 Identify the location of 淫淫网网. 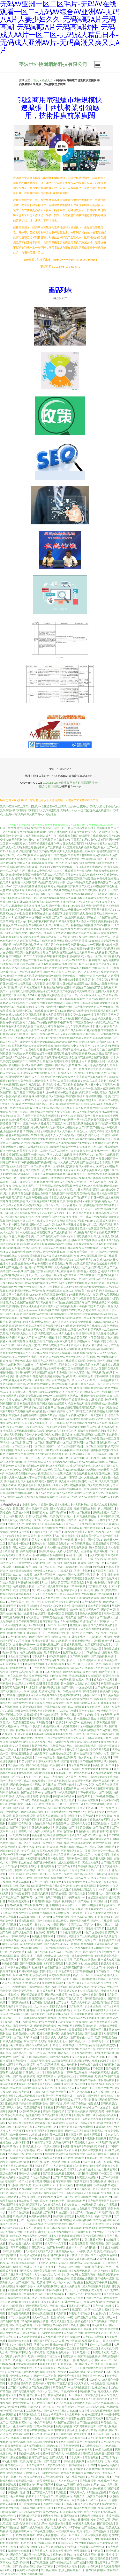
(101, 1041).